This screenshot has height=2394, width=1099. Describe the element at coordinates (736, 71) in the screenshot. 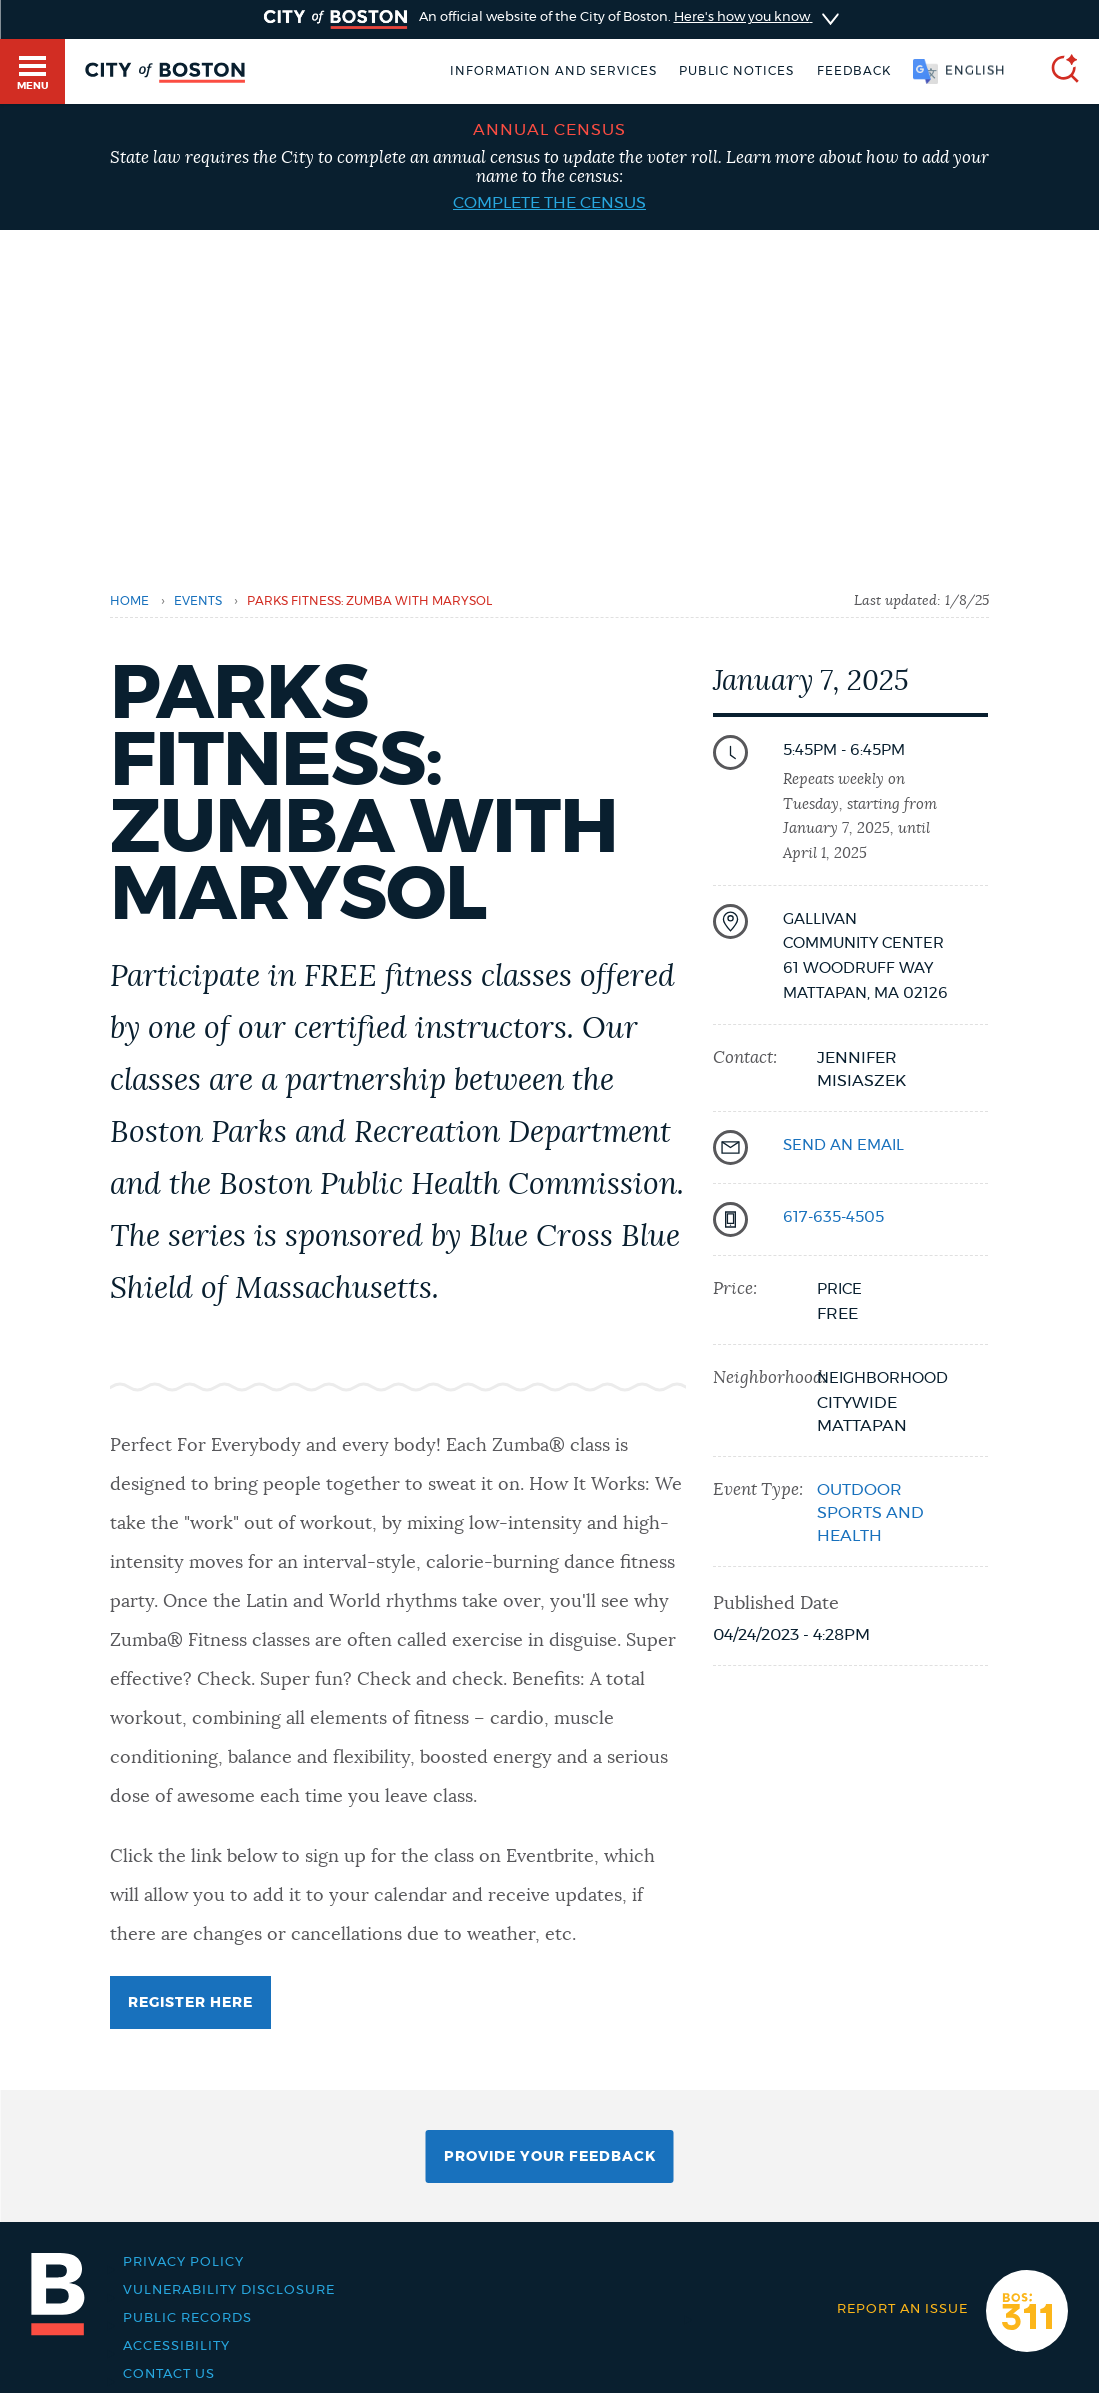

I see `Public notices` at that location.